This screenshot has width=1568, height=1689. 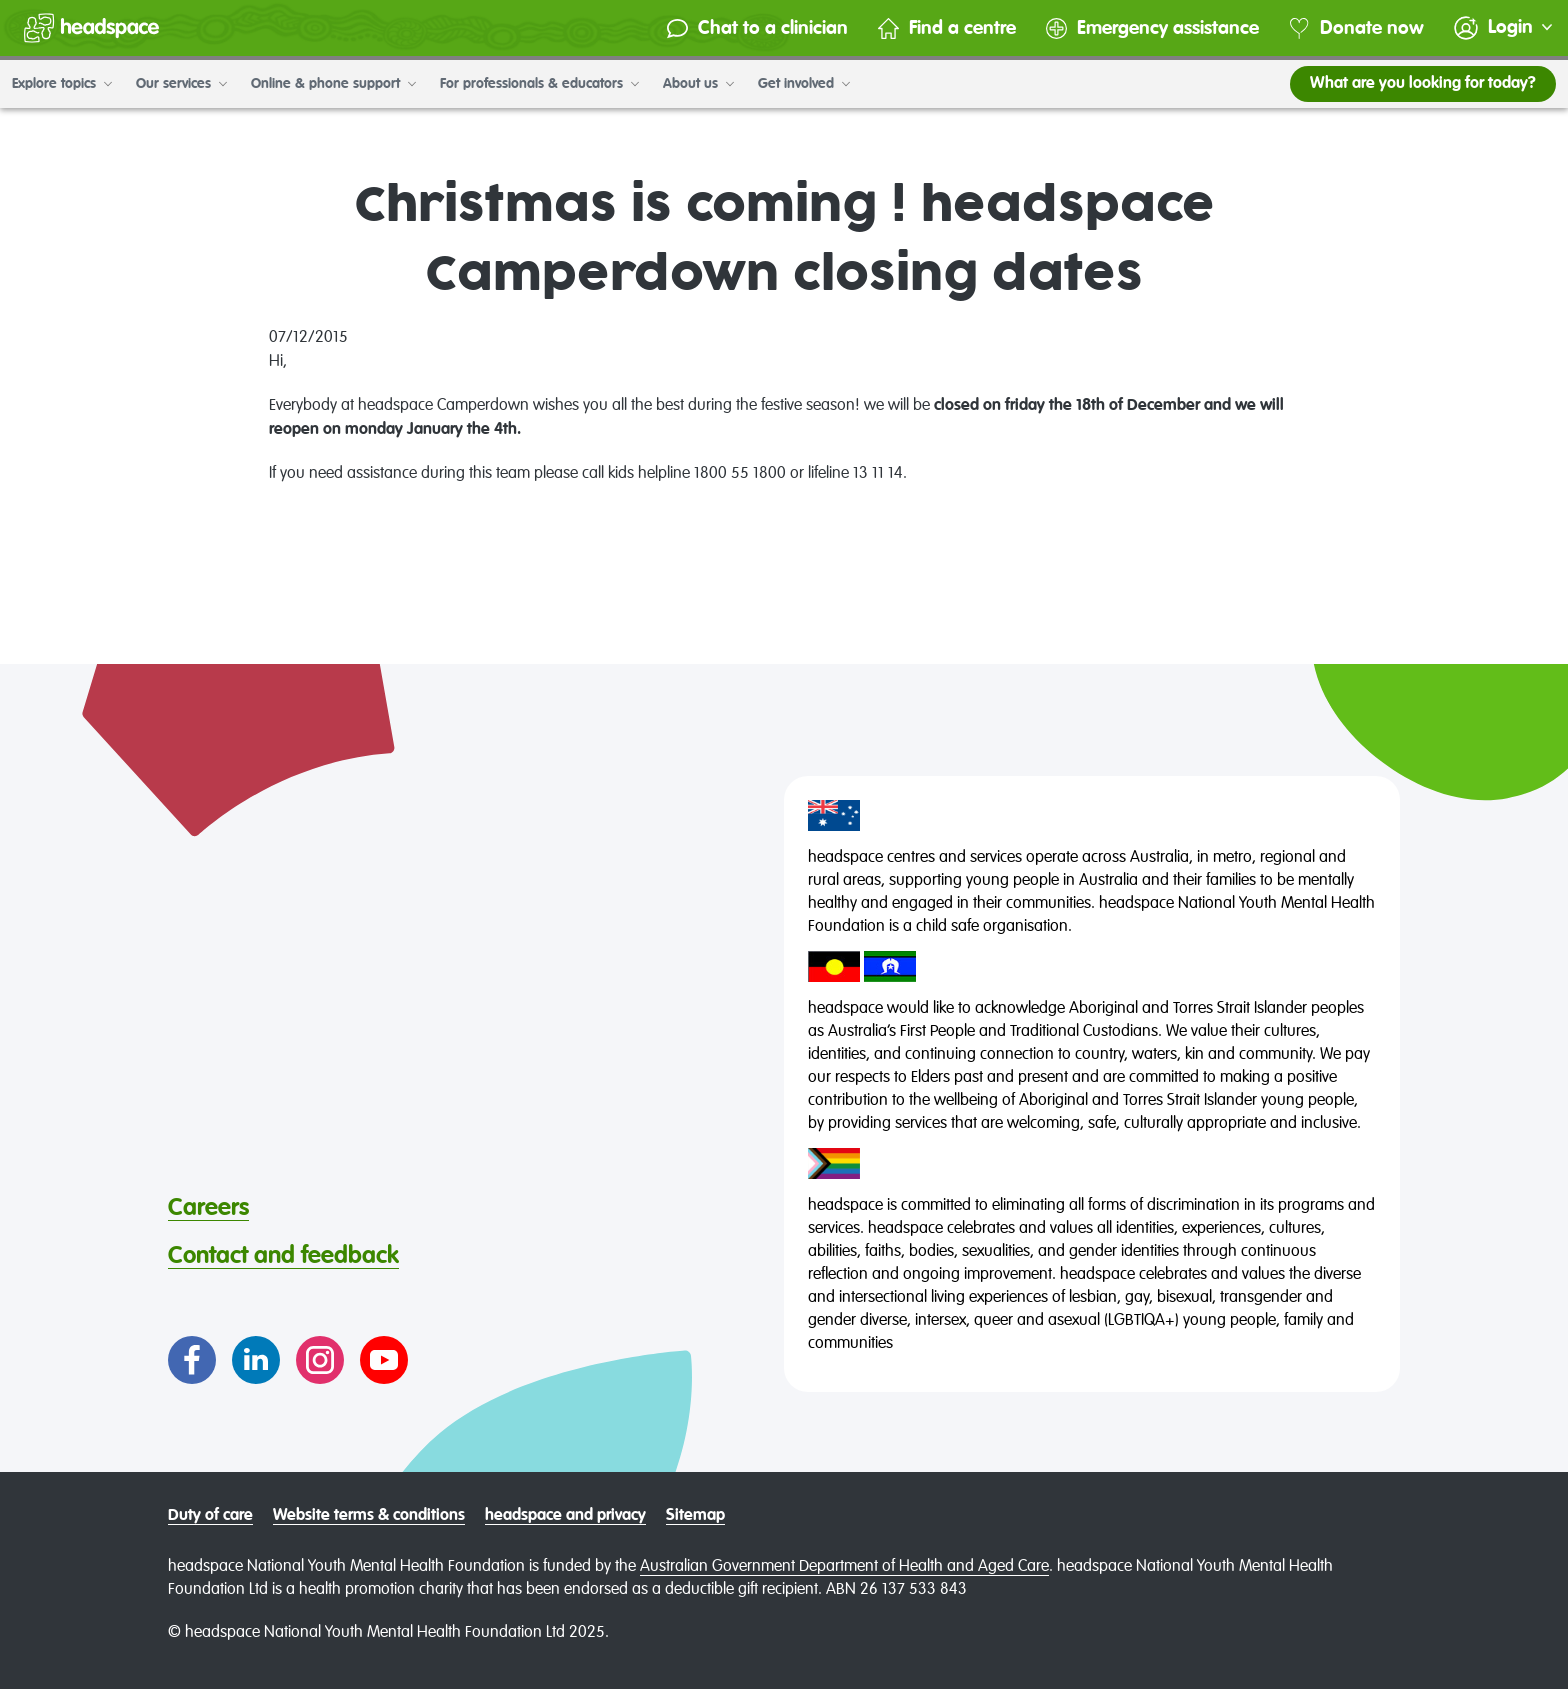 I want to click on Contact and feedback, so click(x=283, y=1256).